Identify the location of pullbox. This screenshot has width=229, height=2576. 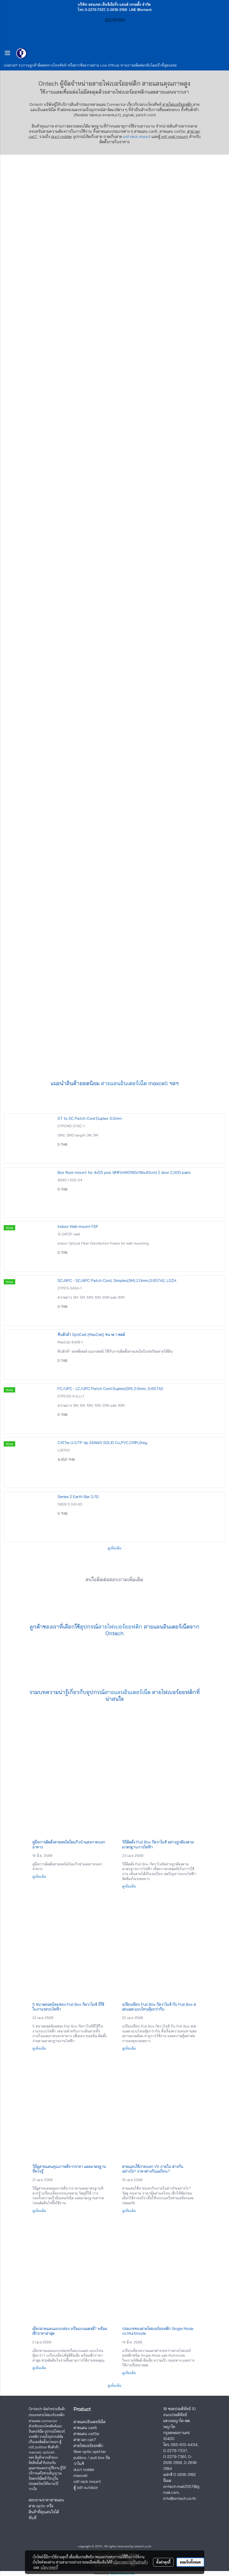
(80, 2457).